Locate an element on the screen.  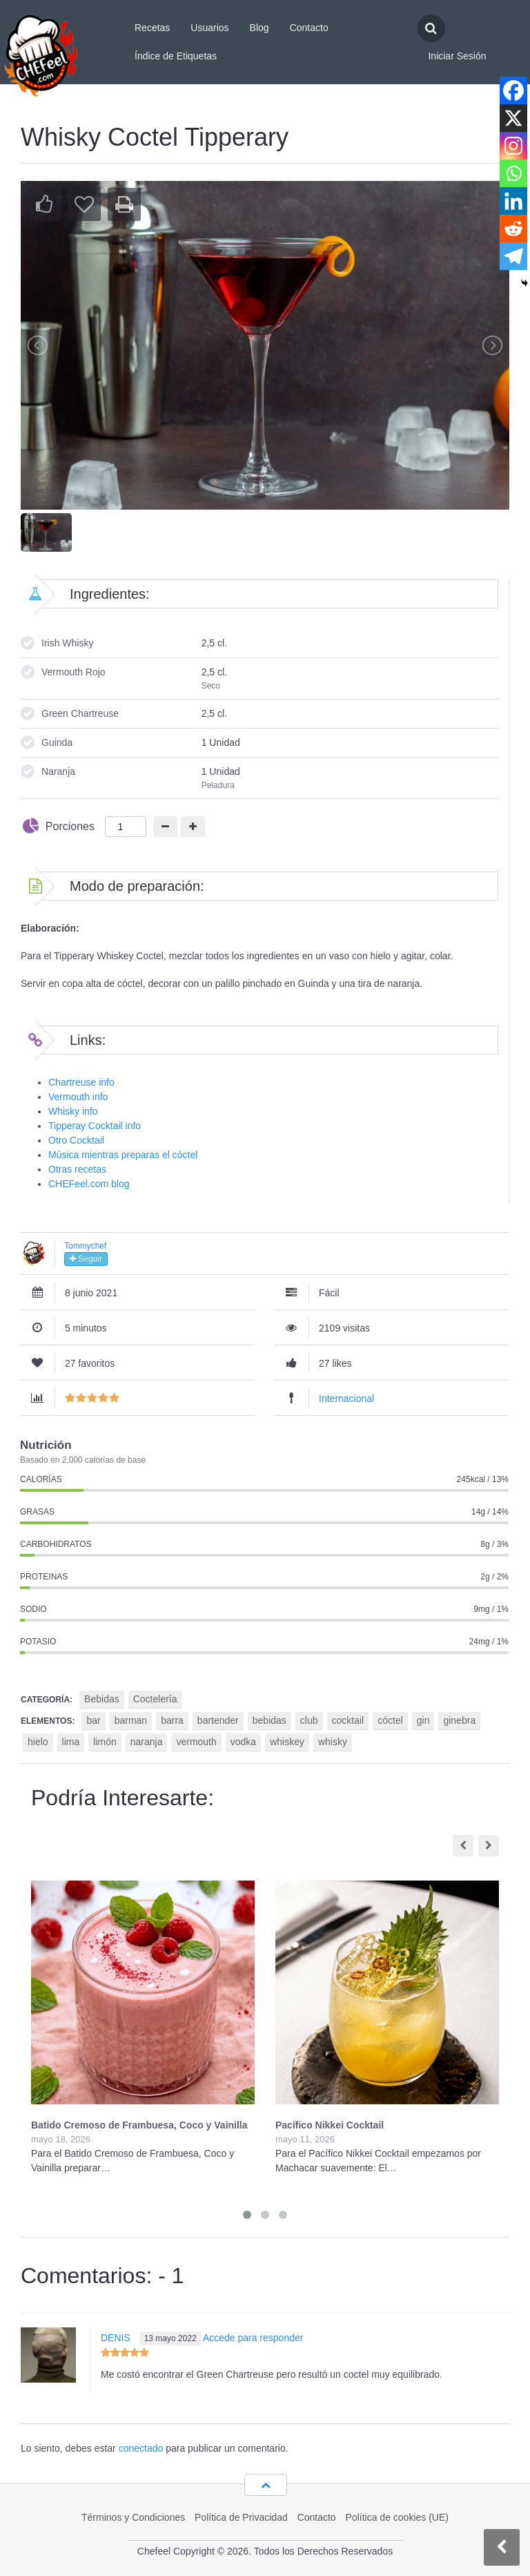
[Whatsapp] is located at coordinates (513, 173).